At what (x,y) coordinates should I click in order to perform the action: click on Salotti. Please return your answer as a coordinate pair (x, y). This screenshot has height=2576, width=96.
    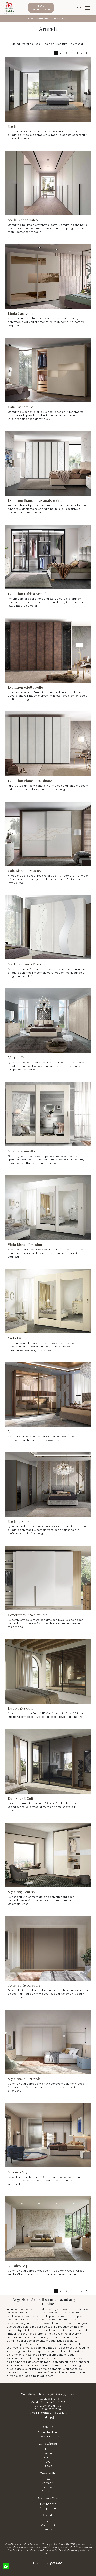
    Looking at the image, I should click on (48, 2457).